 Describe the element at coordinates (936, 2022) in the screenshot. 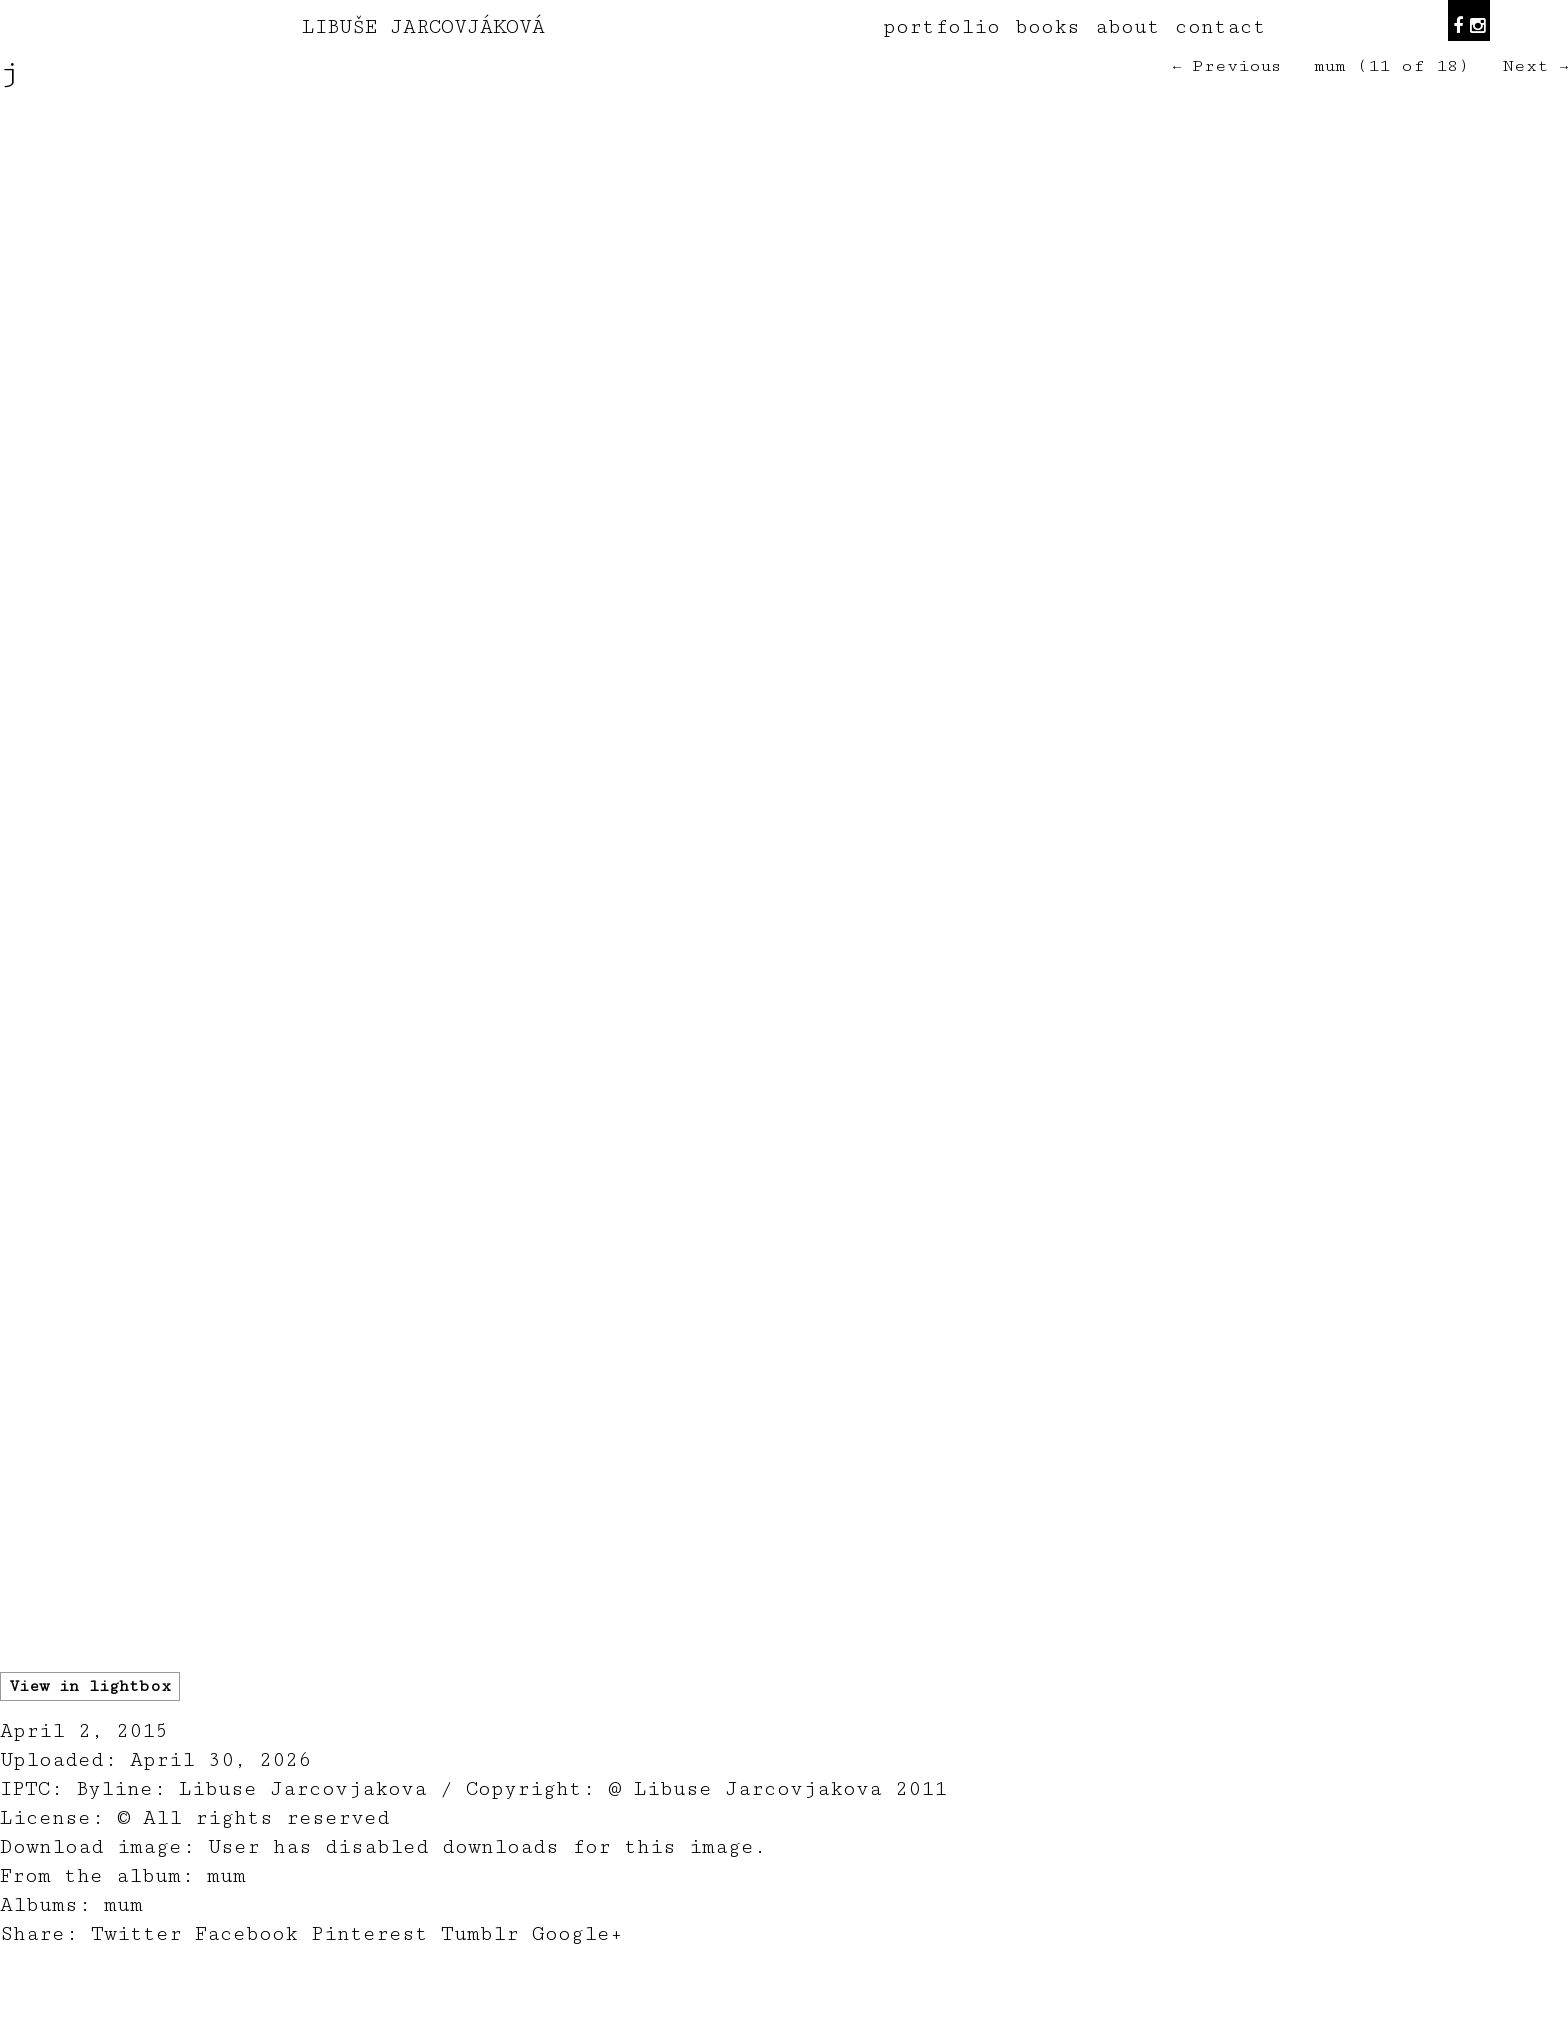

I see `teodorik` at that location.